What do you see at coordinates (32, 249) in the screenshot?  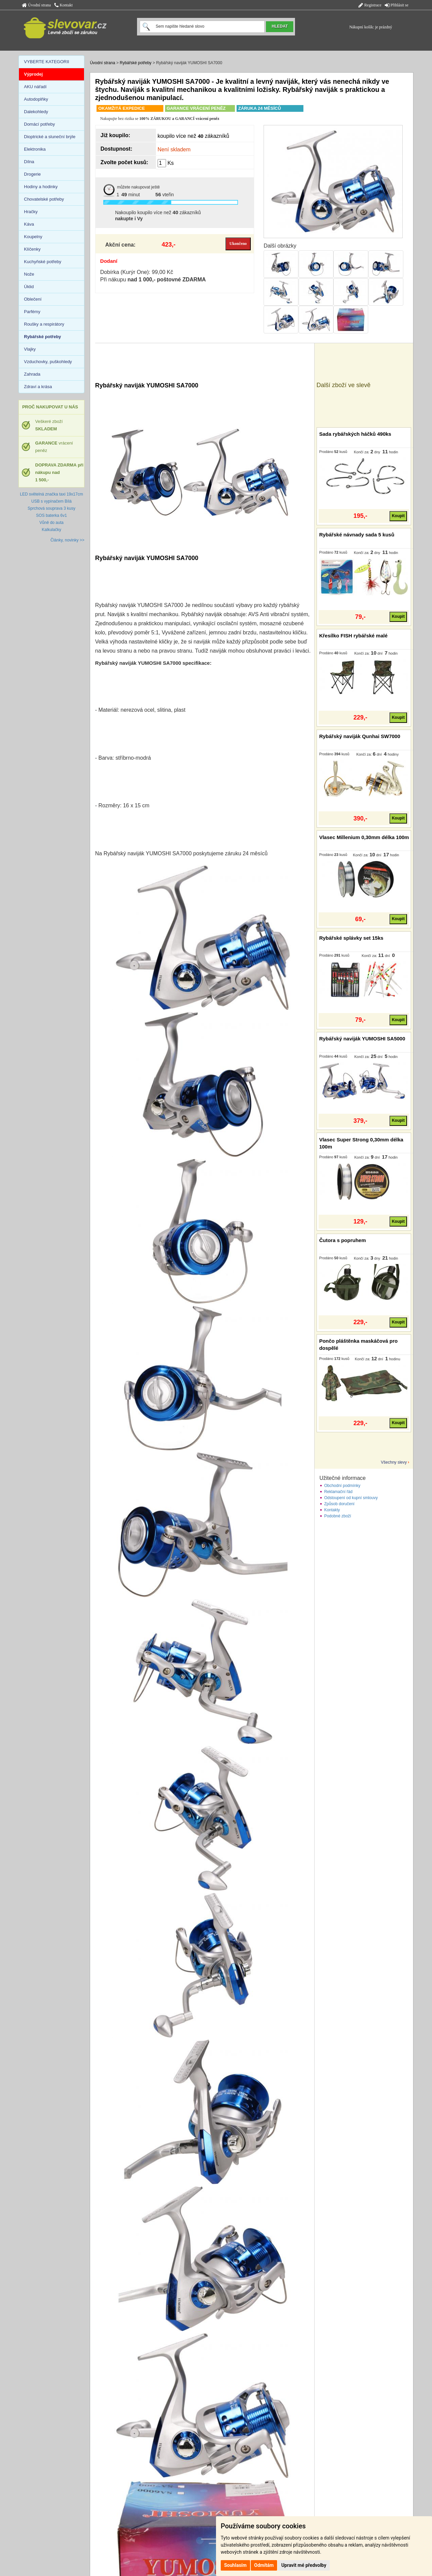 I see `Klíčenky` at bounding box center [32, 249].